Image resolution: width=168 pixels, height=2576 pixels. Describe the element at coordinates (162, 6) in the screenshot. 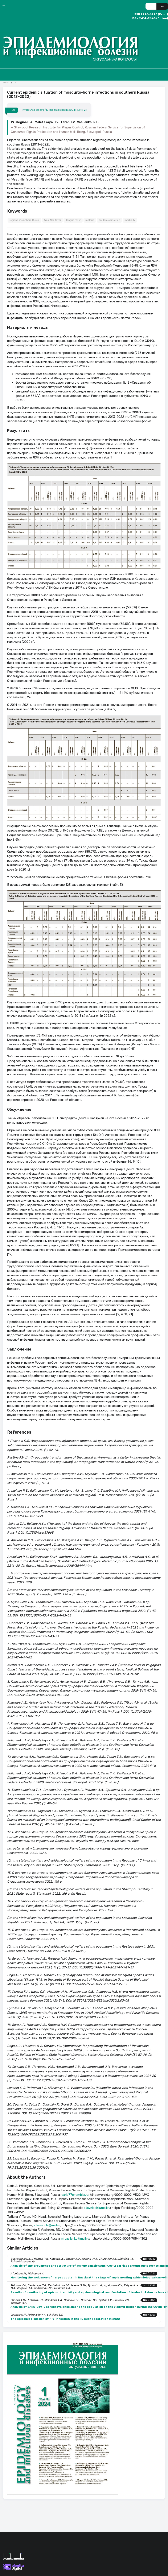

I see `en` at that location.